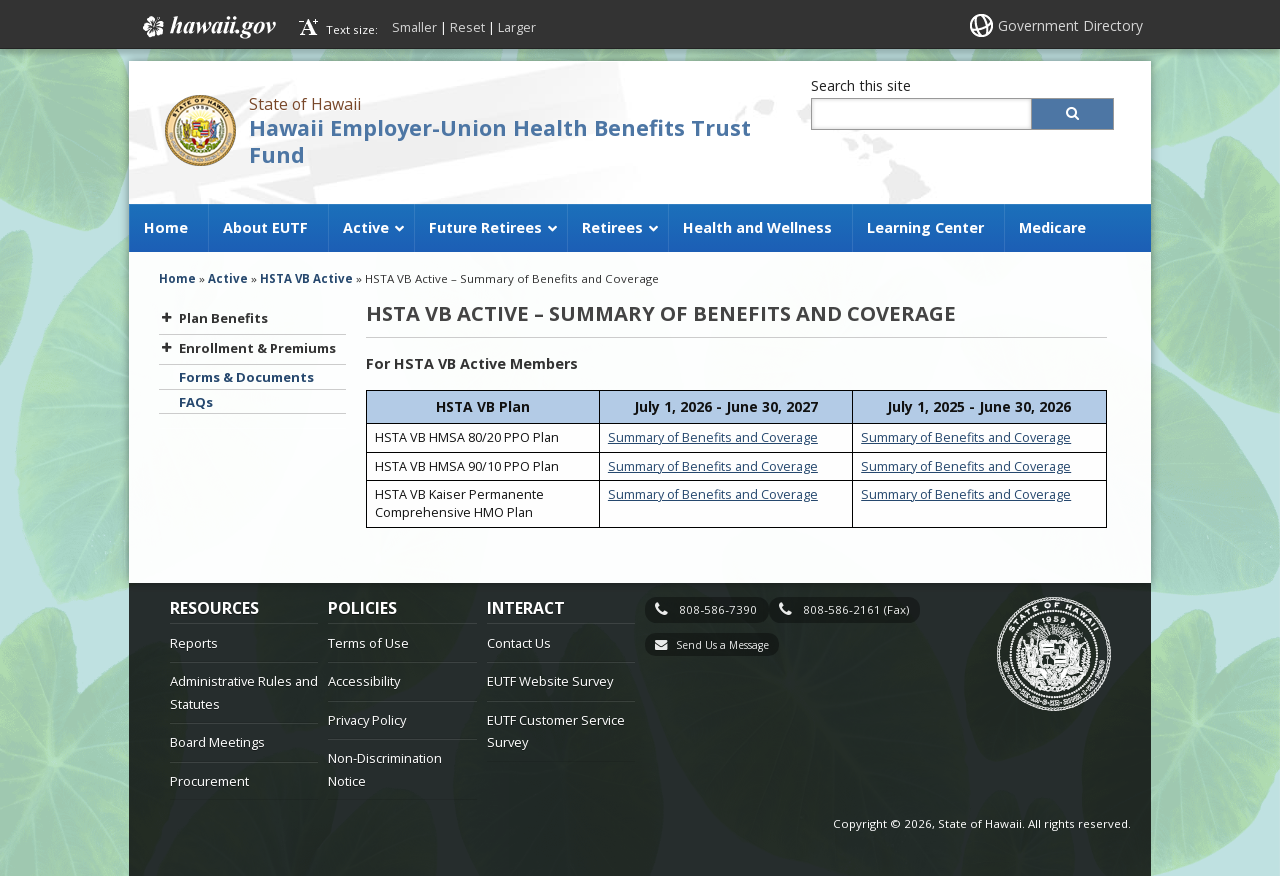 Image resolution: width=1280 pixels, height=876 pixels. What do you see at coordinates (500, 141) in the screenshot?
I see `Hawaii Employer-Union Health Benefits Trust Fund` at bounding box center [500, 141].